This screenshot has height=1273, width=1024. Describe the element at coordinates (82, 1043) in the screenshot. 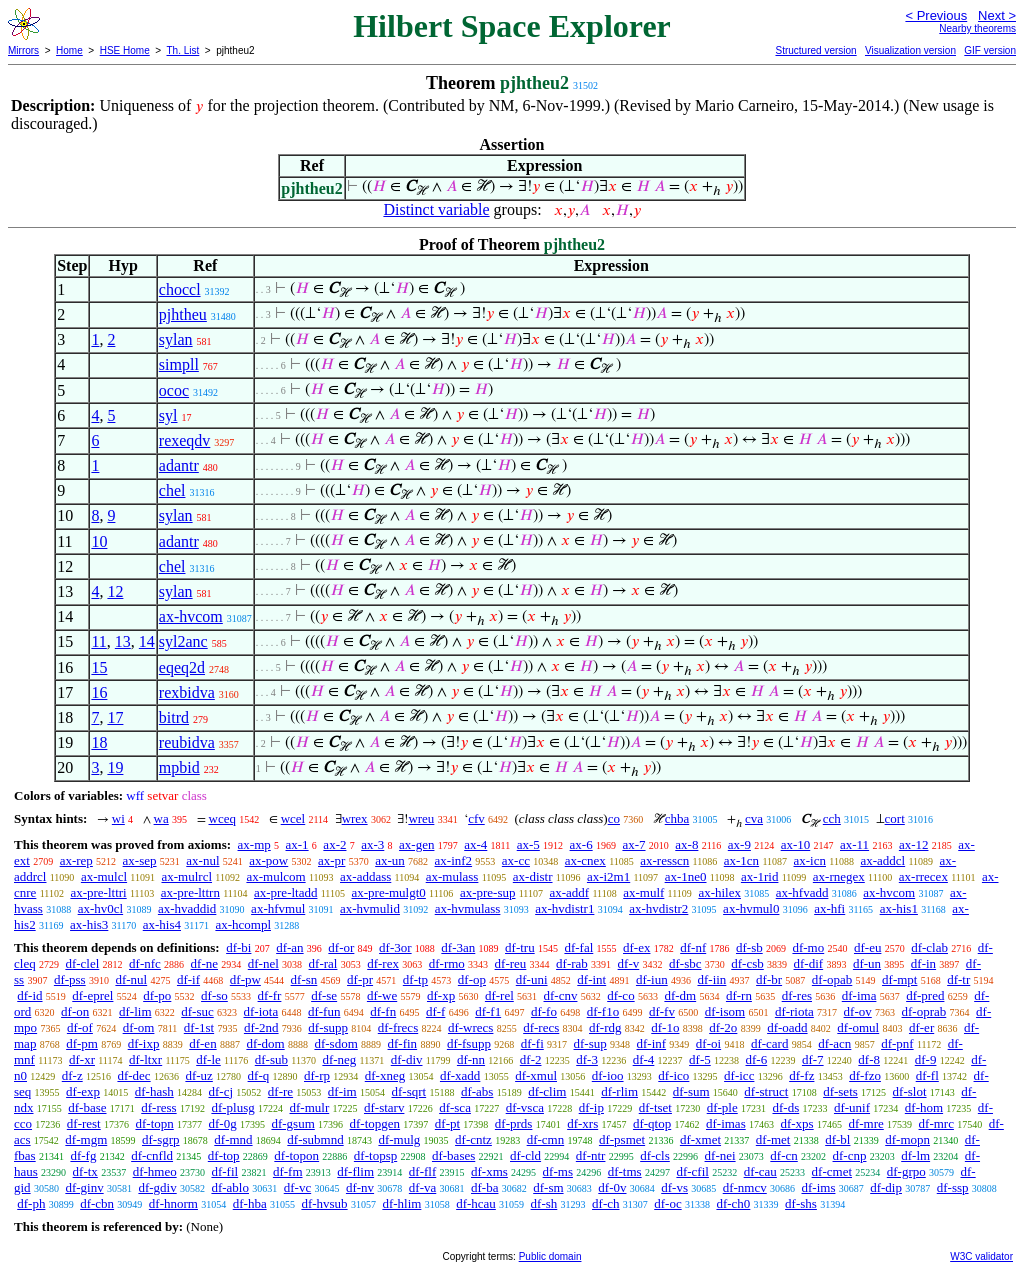

I see `df-pm` at that location.